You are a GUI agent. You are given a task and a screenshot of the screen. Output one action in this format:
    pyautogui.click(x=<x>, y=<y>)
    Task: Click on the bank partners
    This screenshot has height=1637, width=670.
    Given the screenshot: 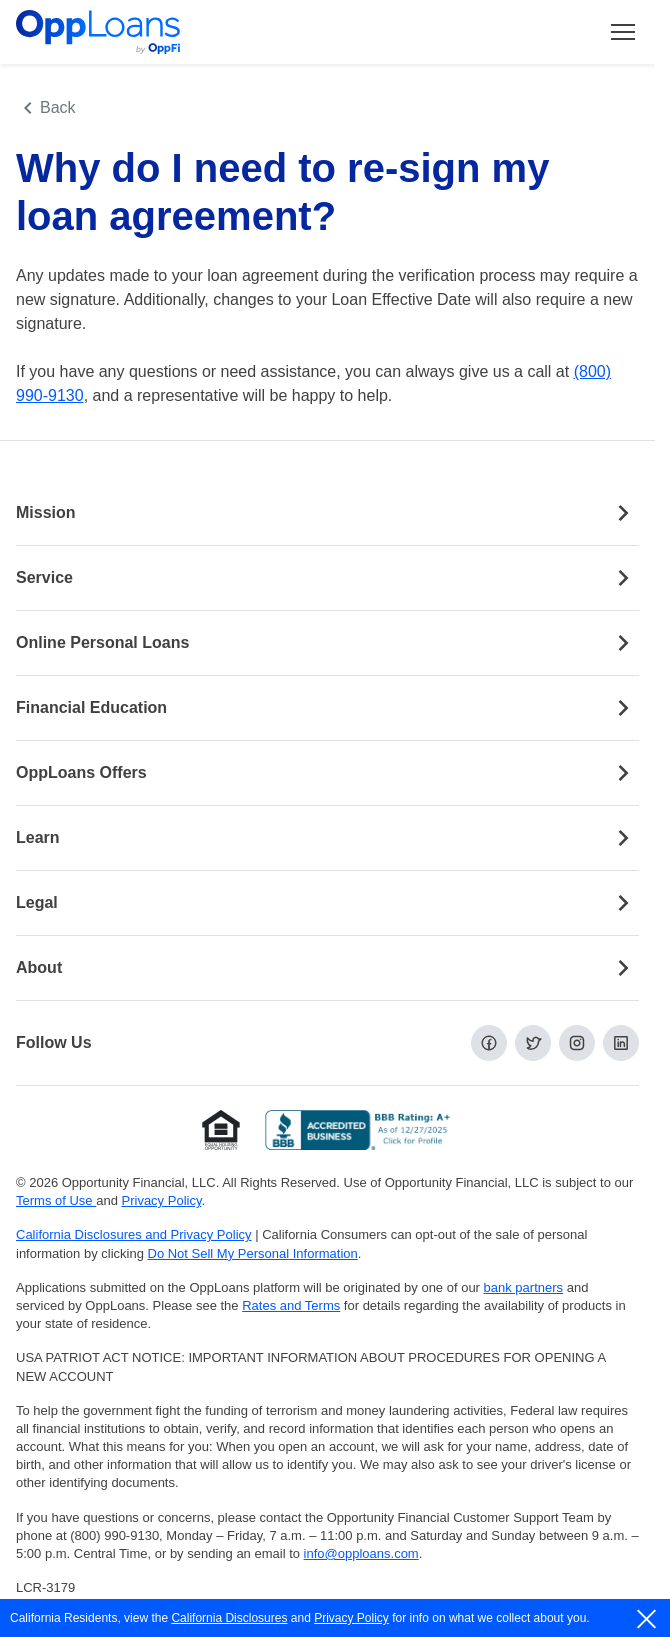 What is the action you would take?
    pyautogui.click(x=524, y=1287)
    